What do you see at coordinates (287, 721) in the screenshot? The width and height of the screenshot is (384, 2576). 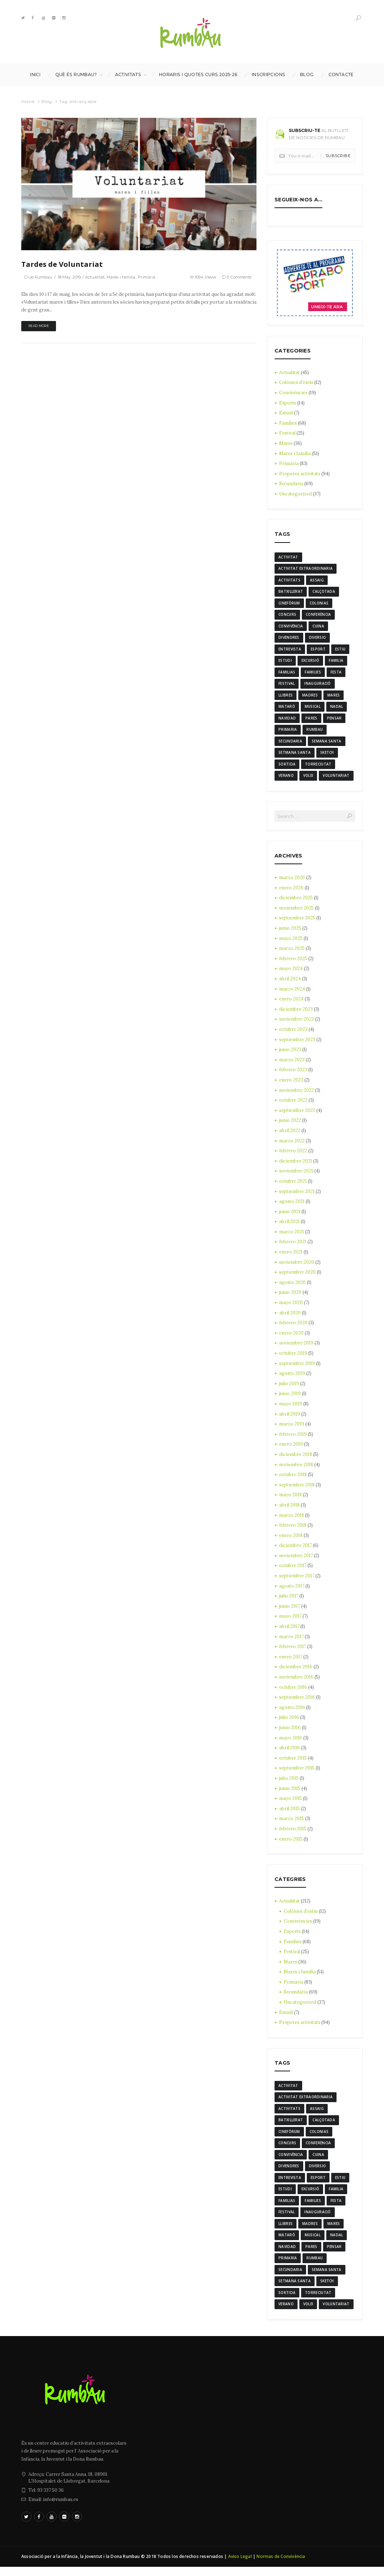 I see `navidad [navidad (14 elementos)]` at bounding box center [287, 721].